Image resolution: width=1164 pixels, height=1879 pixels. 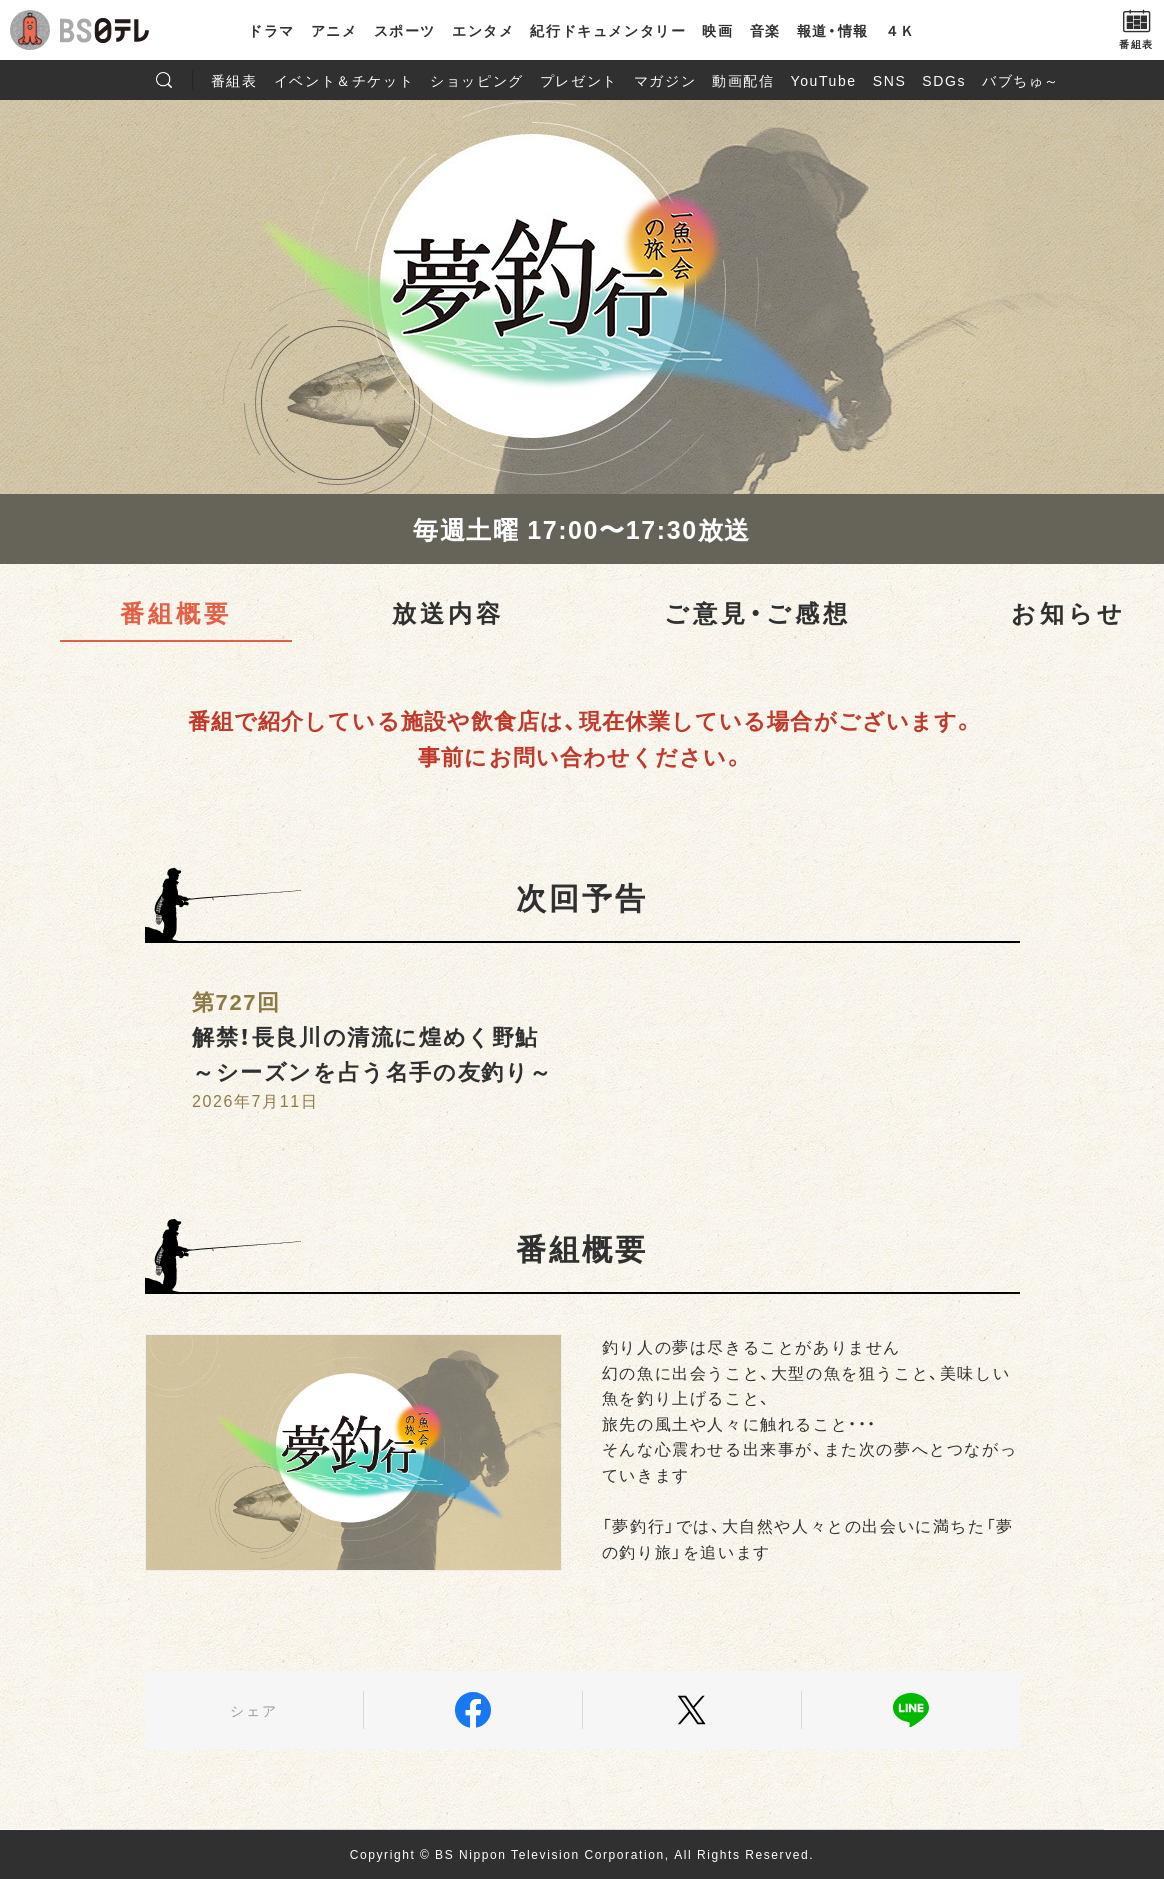 I want to click on LINE, so click(x=911, y=1710).